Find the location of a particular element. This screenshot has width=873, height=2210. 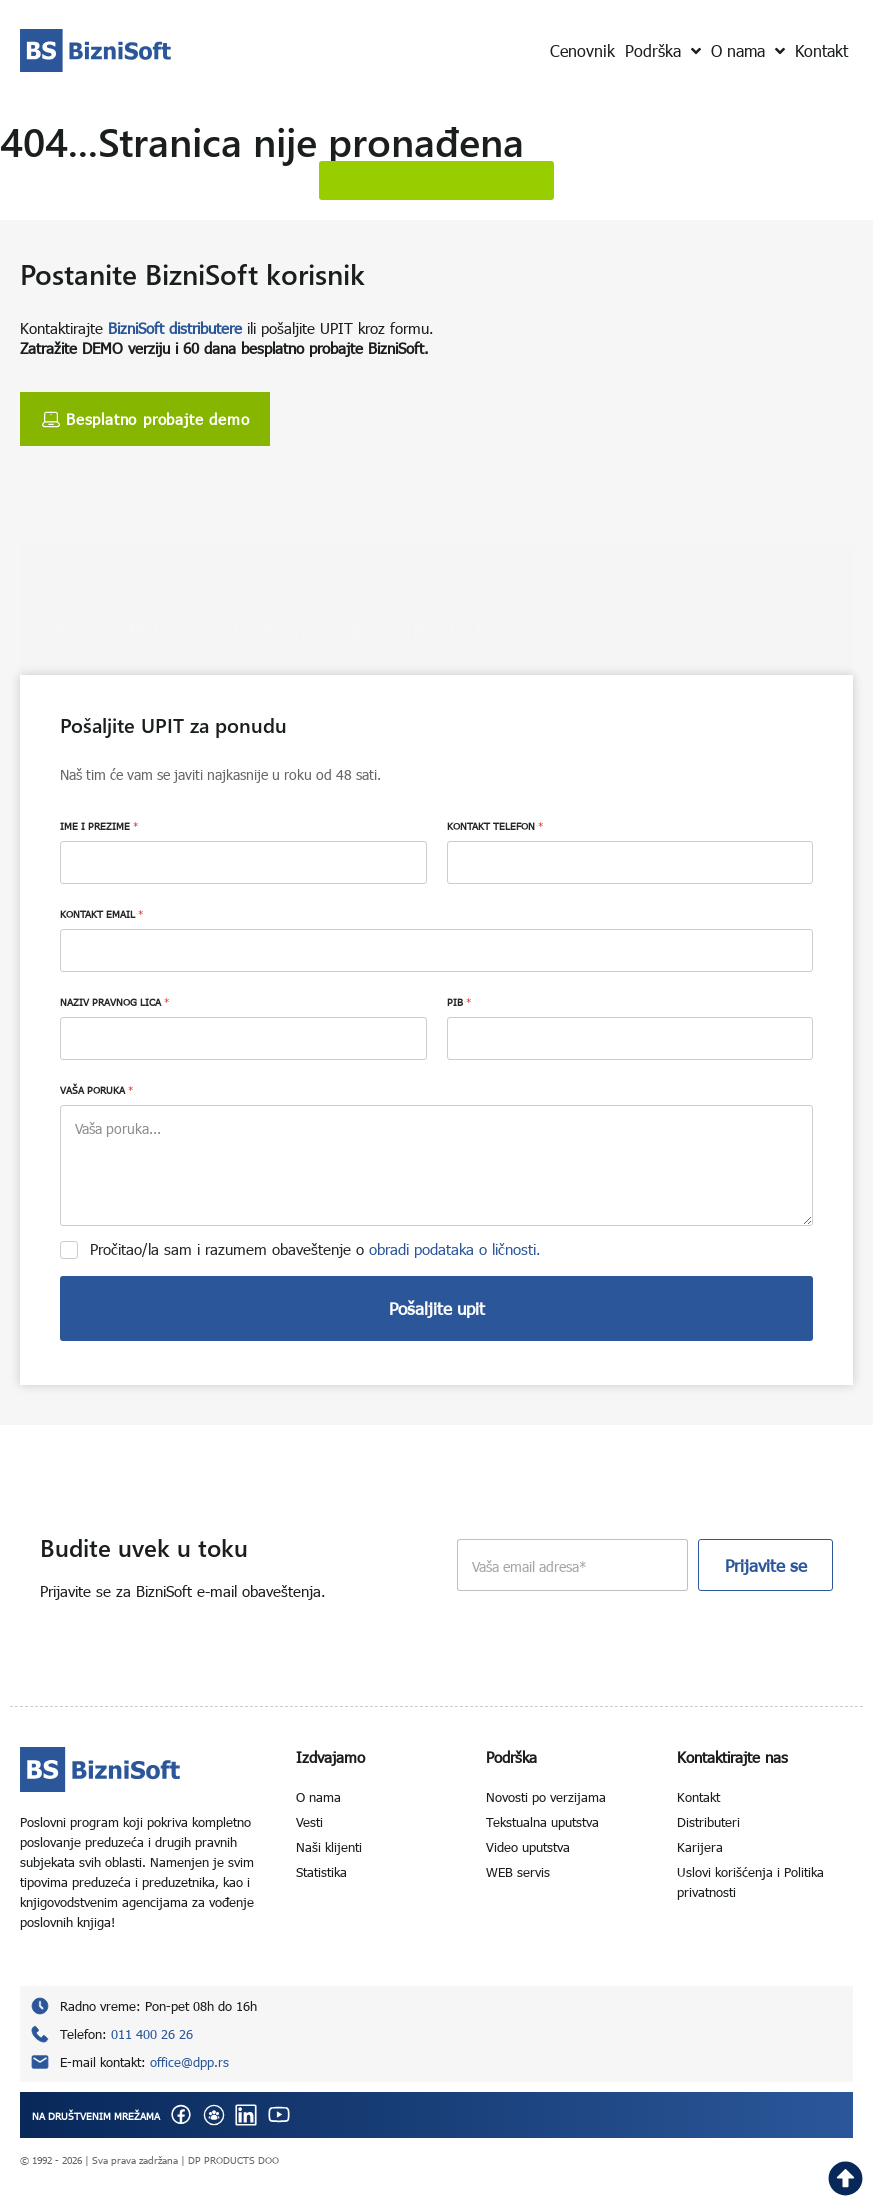

IME I PREZIME is located at coordinates (99, 826).